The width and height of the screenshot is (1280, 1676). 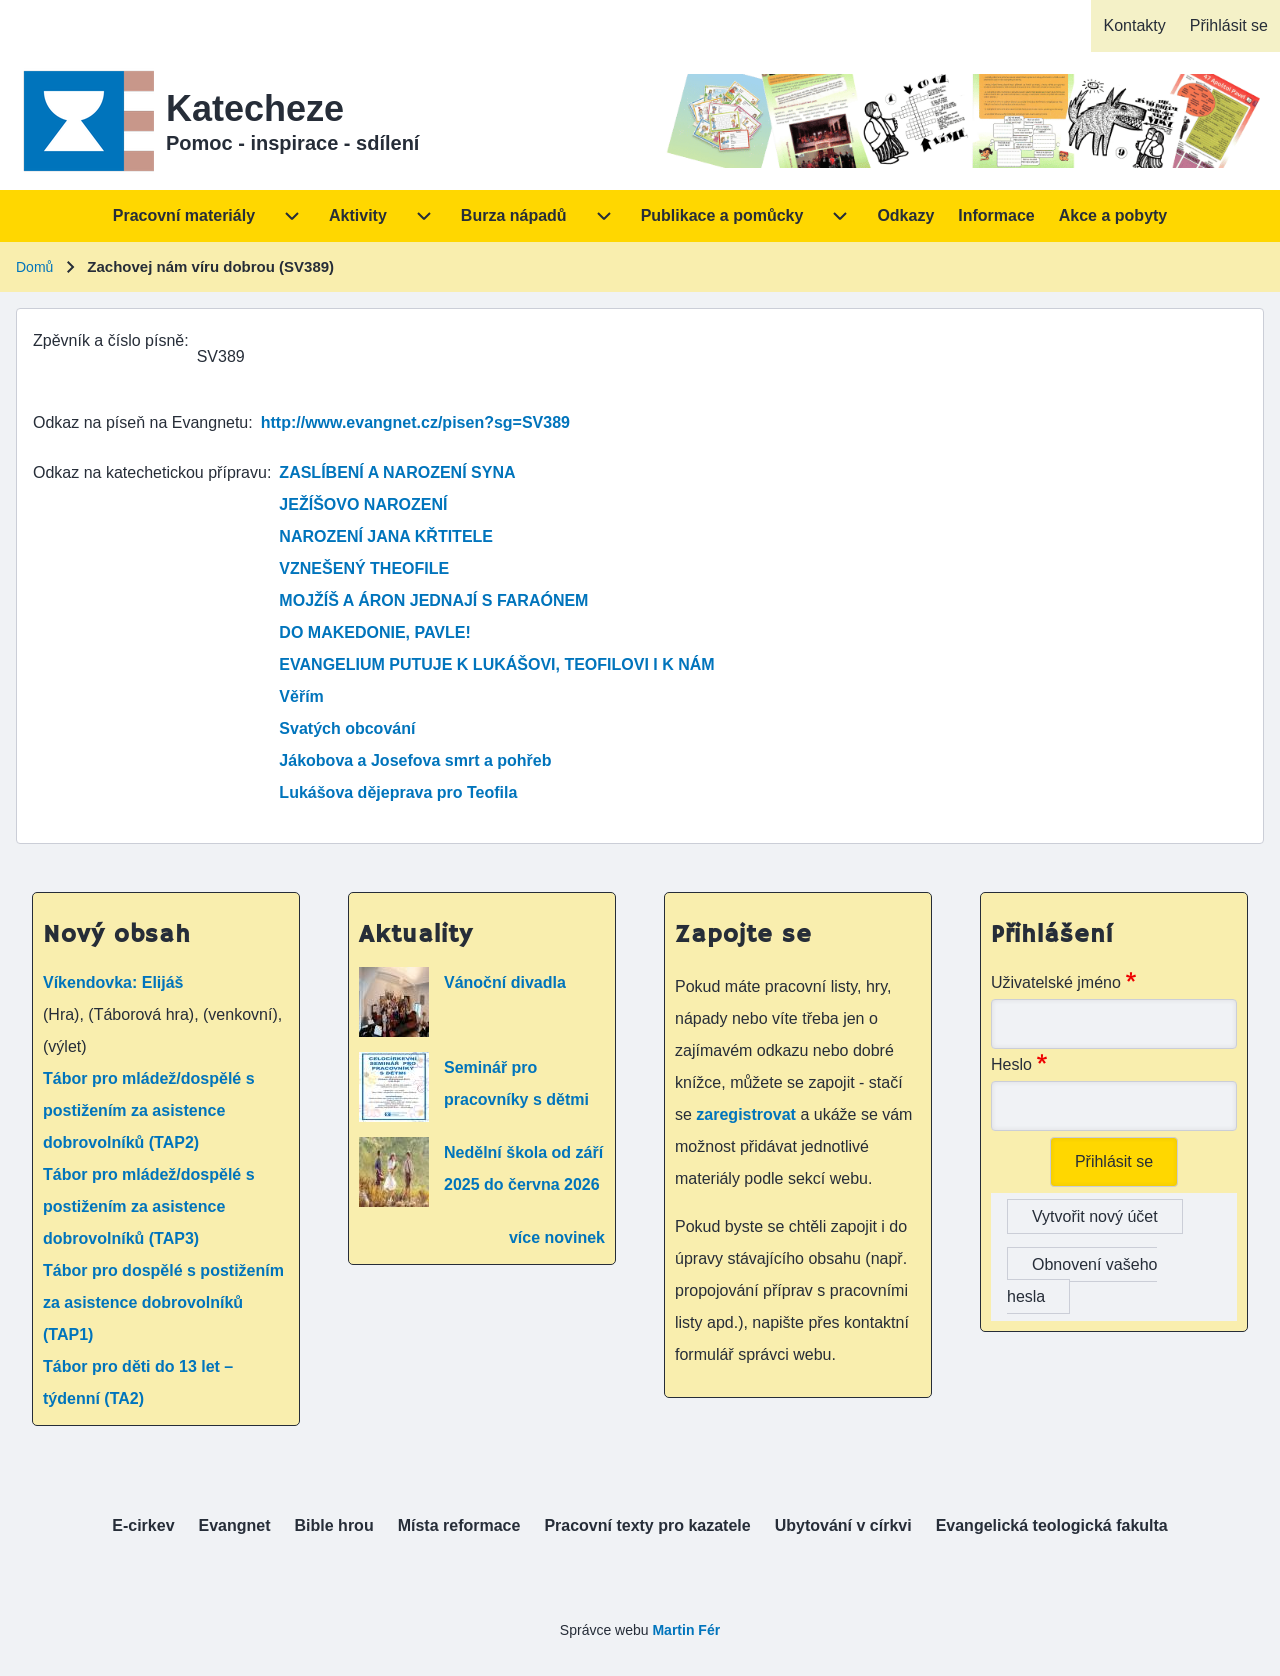 What do you see at coordinates (1056, 982) in the screenshot?
I see `Uživatelské jméno` at bounding box center [1056, 982].